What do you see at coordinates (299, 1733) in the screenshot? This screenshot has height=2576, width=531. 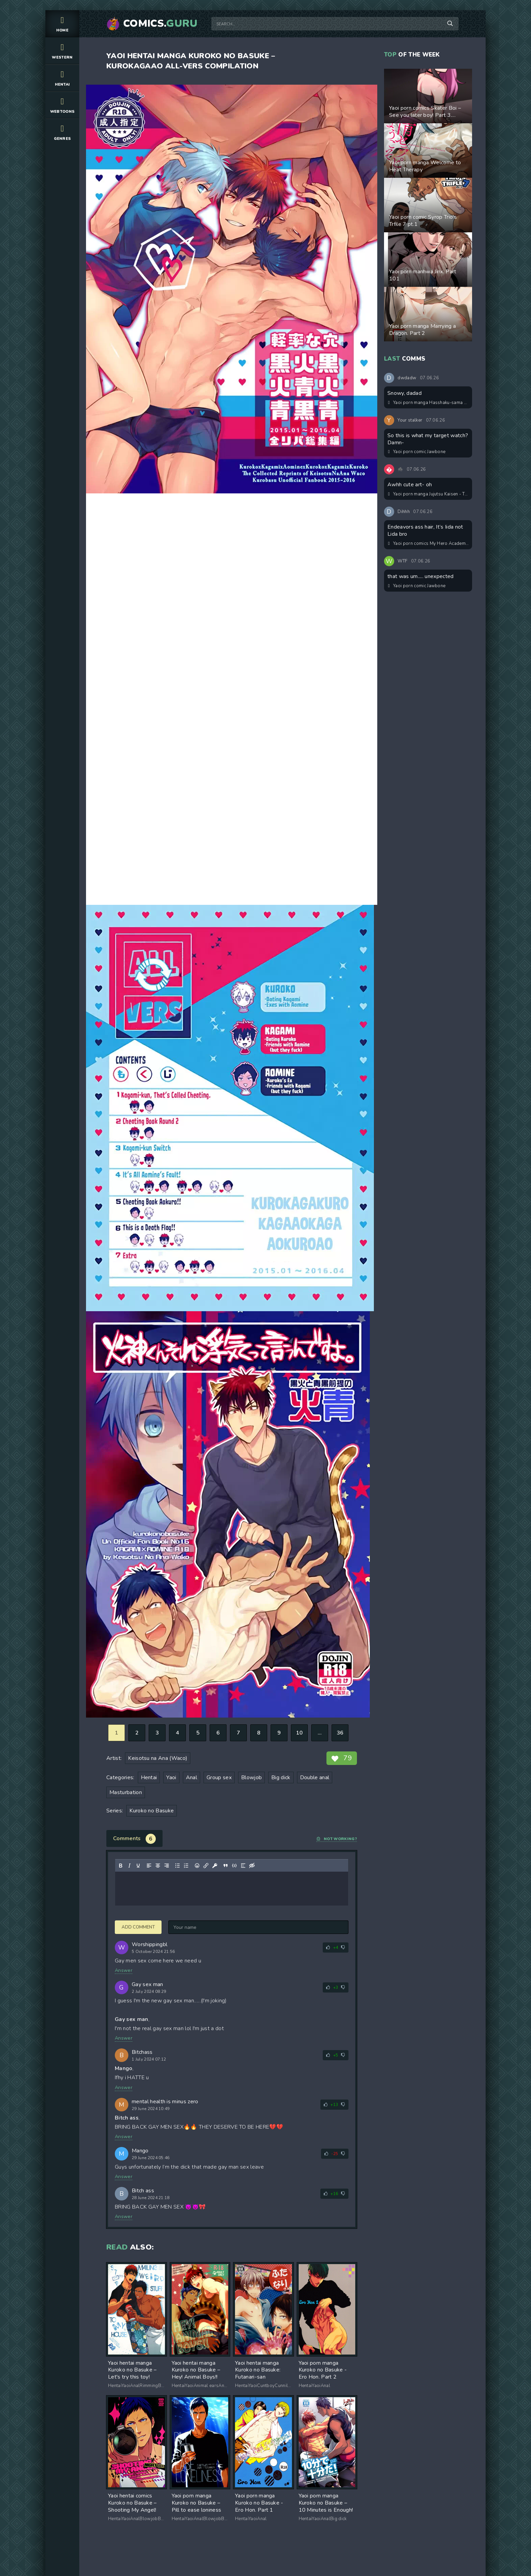 I see `10` at bounding box center [299, 1733].